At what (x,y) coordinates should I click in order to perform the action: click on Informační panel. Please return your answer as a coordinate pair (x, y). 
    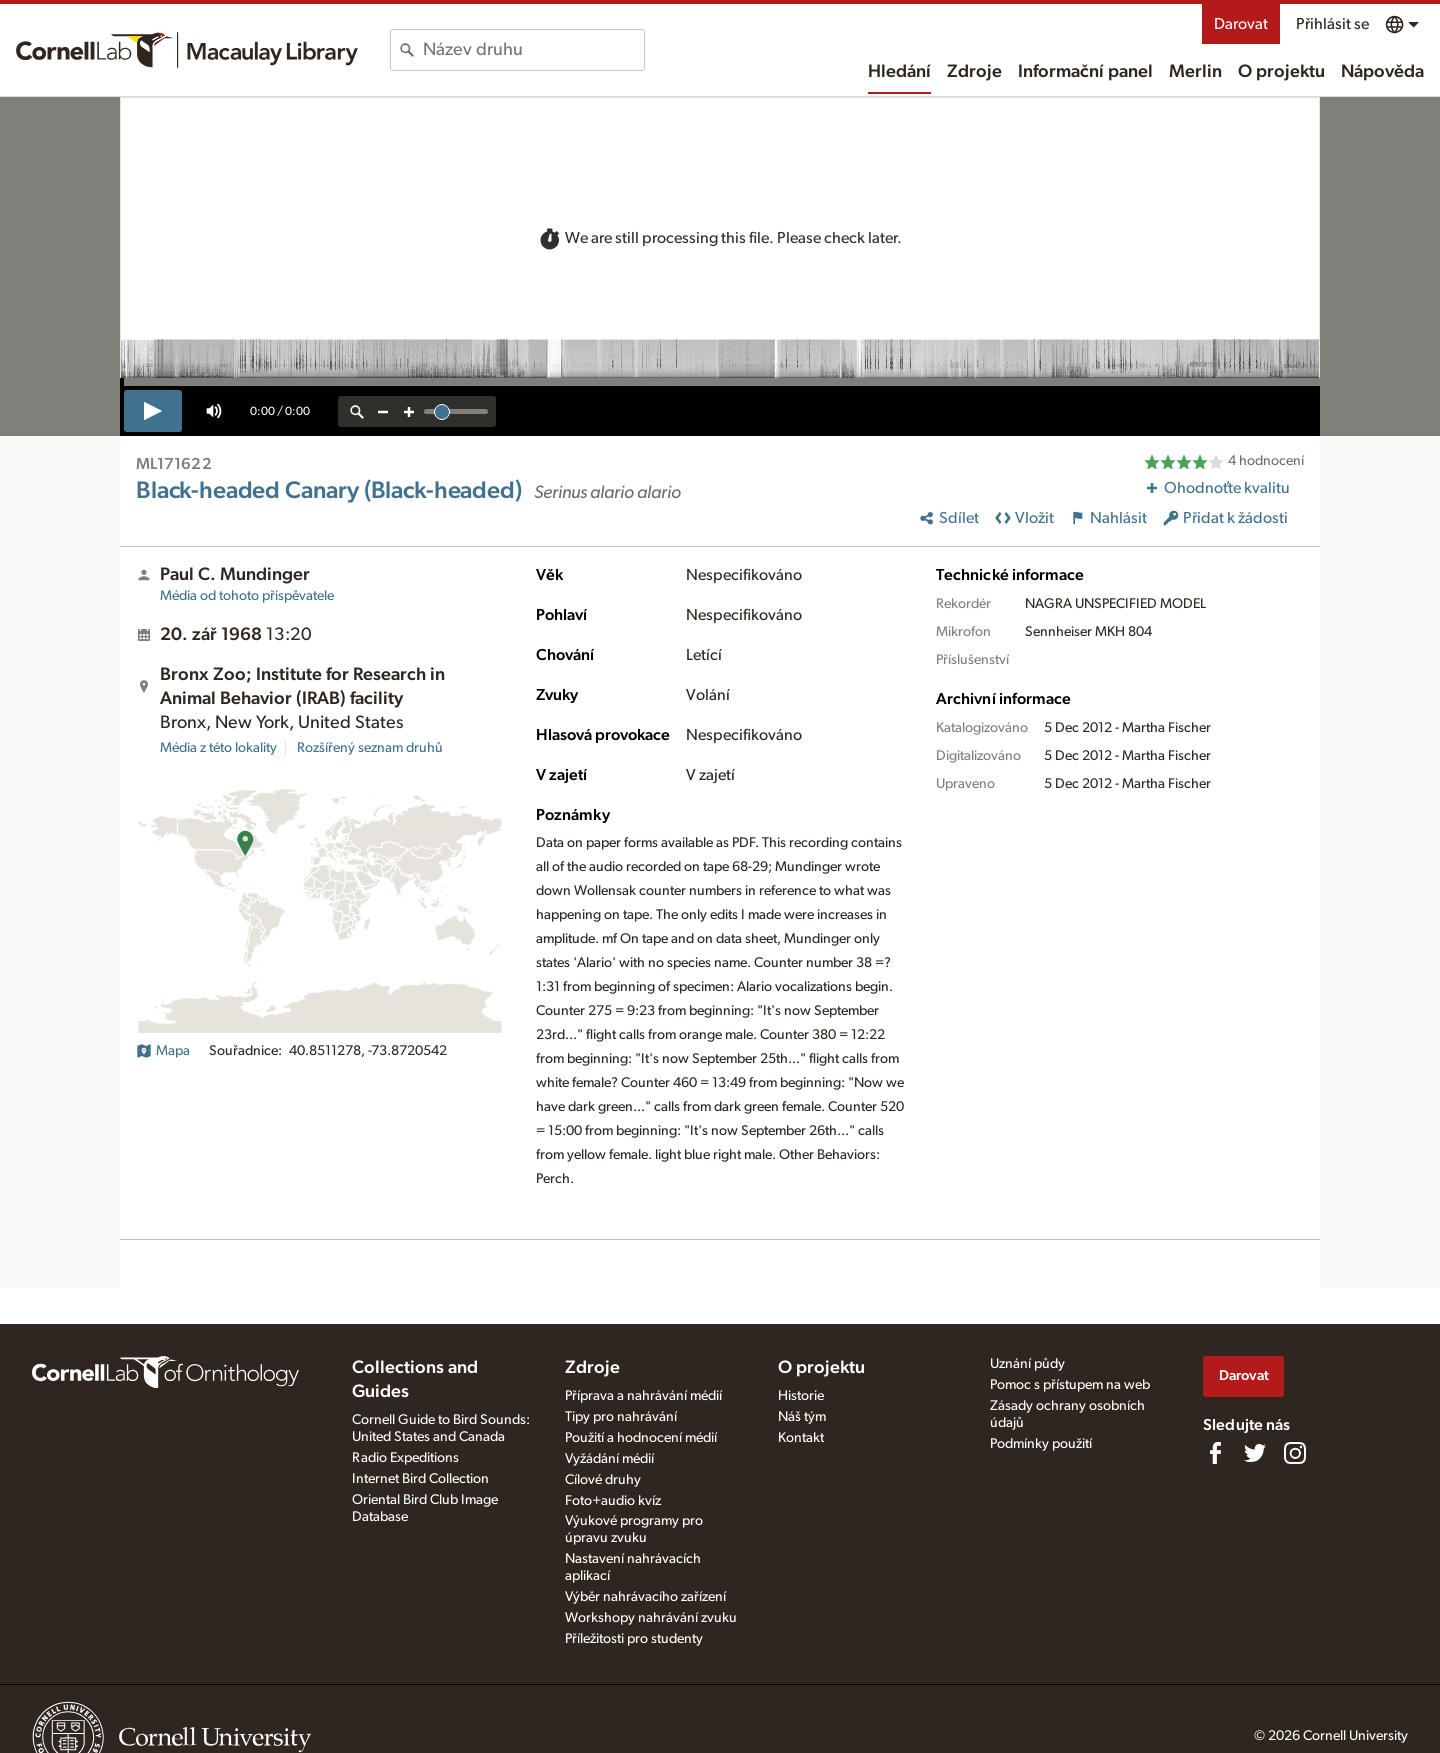
    Looking at the image, I should click on (1085, 72).